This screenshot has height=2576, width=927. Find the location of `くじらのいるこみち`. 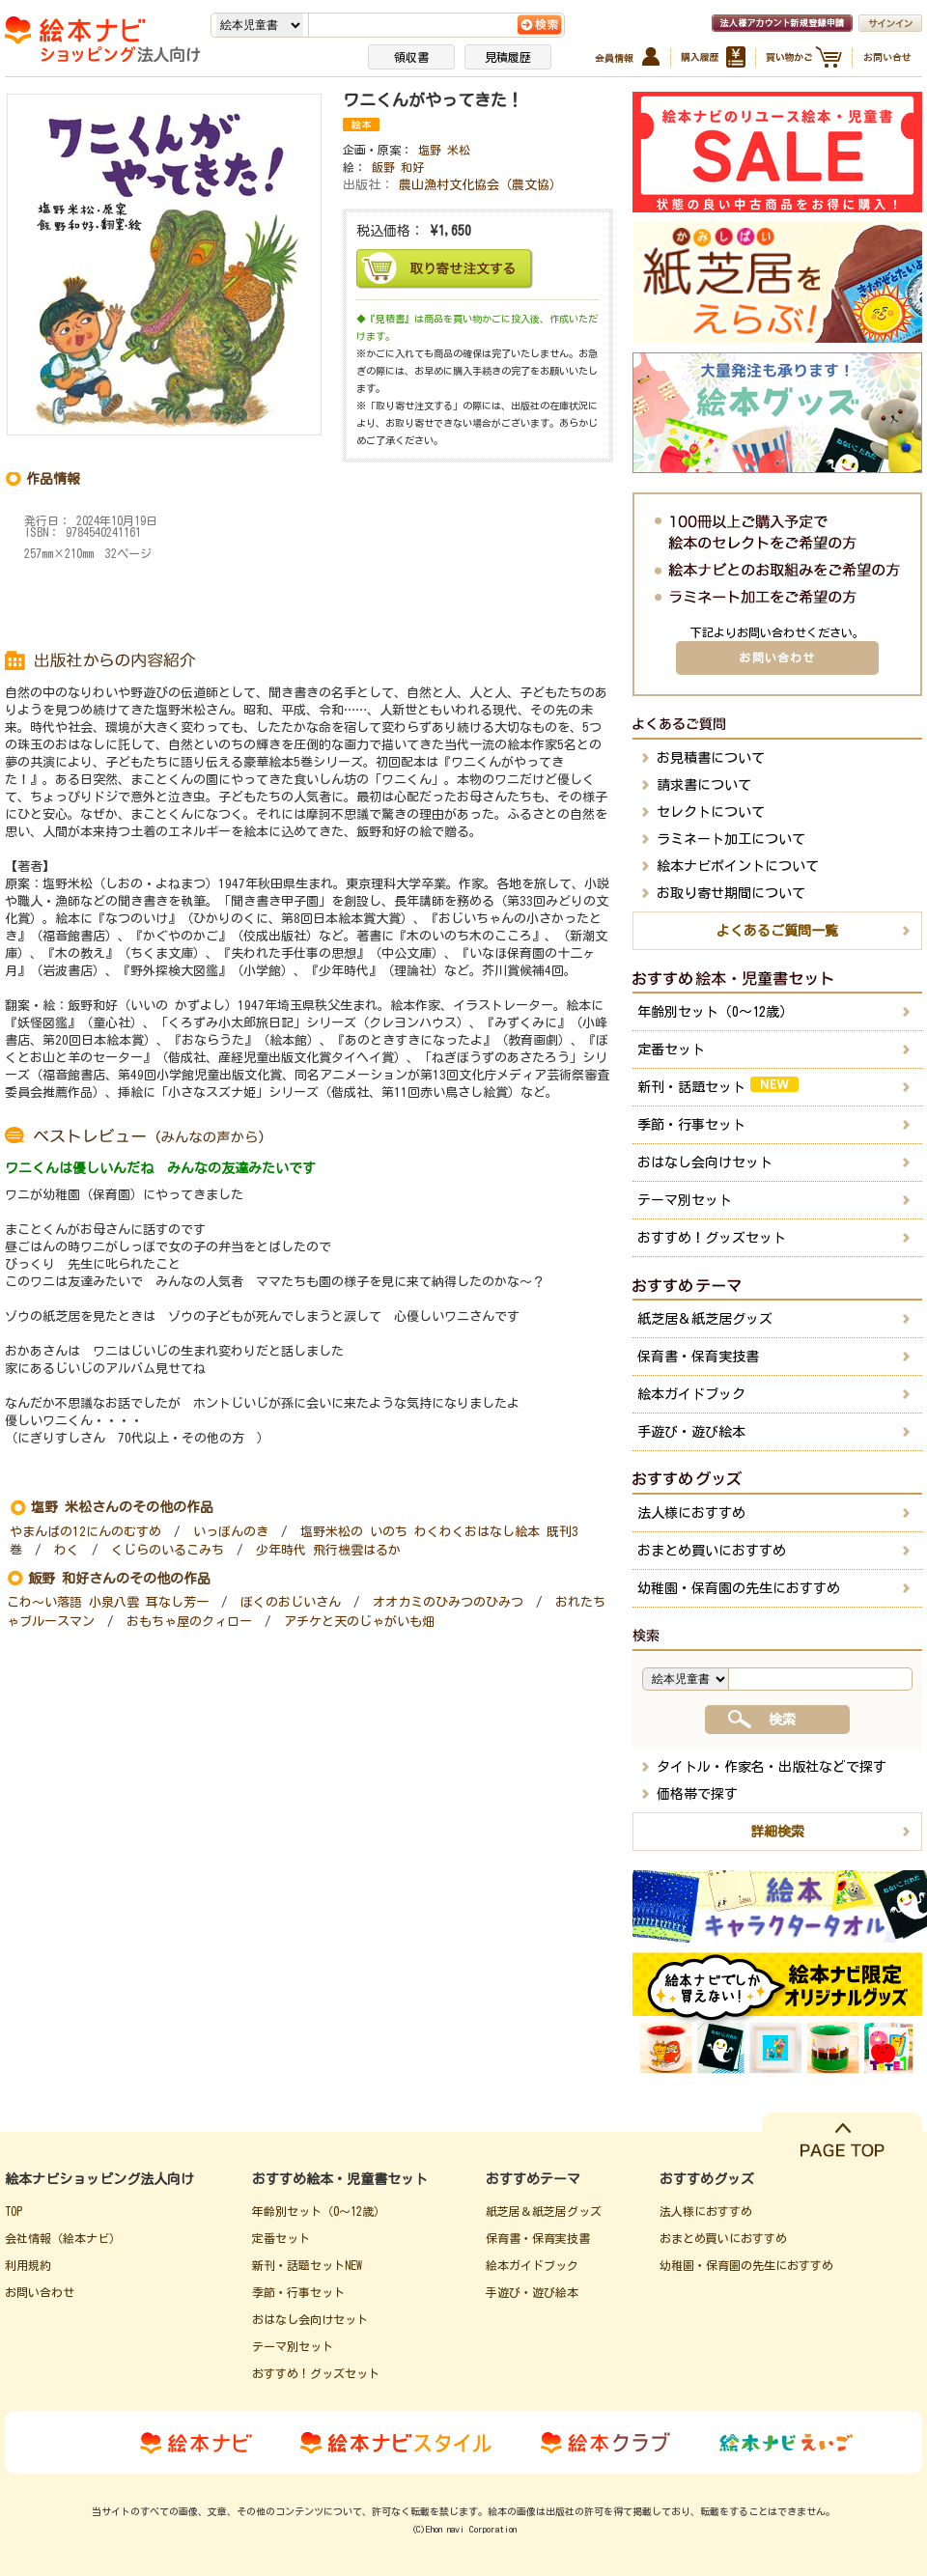

くじらのいるこみち is located at coordinates (167, 1550).